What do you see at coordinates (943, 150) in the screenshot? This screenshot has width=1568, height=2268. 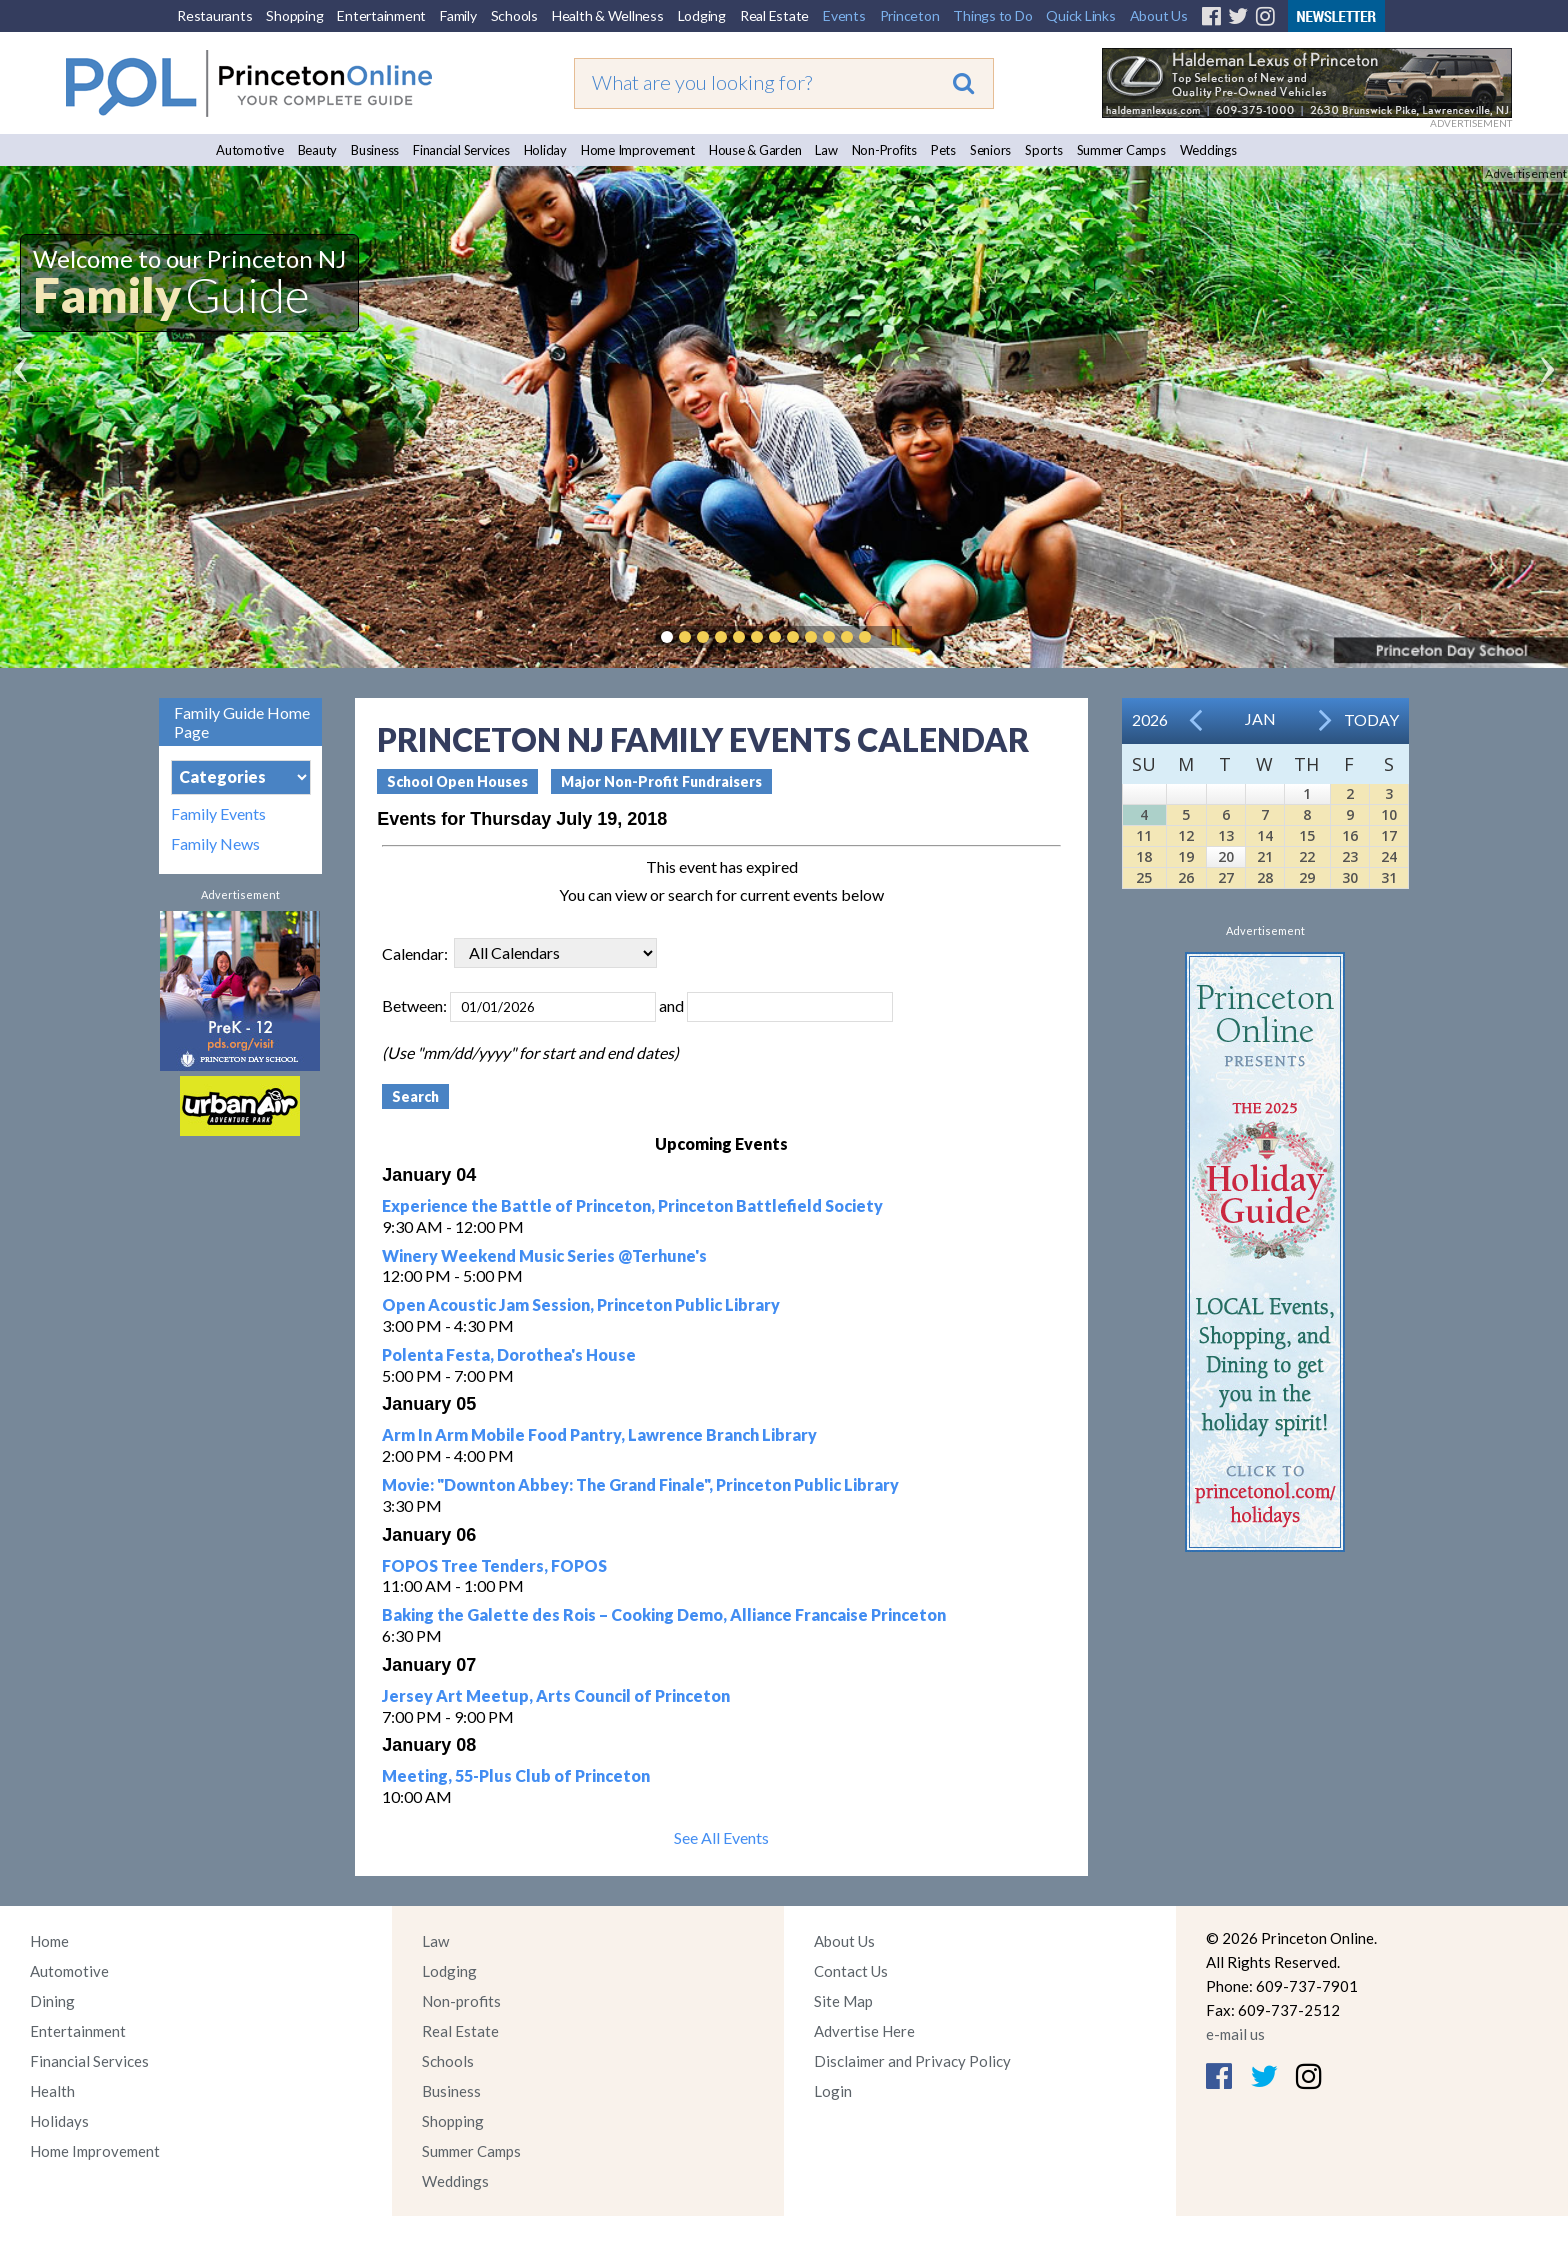 I see `Pets` at bounding box center [943, 150].